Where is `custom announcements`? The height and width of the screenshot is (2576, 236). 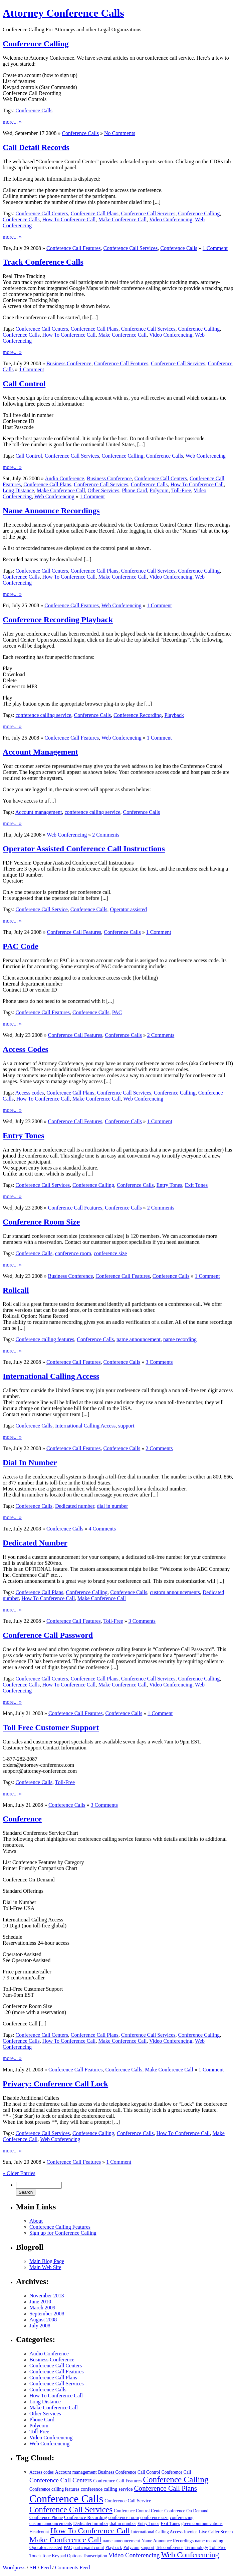 custom announcements is located at coordinates (175, 1592).